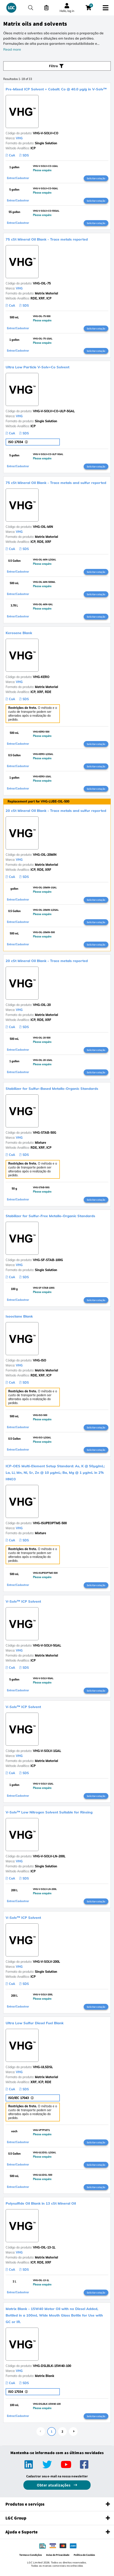 The image size is (114, 2576). Describe the element at coordinates (50, 1523) in the screenshot. I see `VHG-ISUPEOPTME-500` at that location.